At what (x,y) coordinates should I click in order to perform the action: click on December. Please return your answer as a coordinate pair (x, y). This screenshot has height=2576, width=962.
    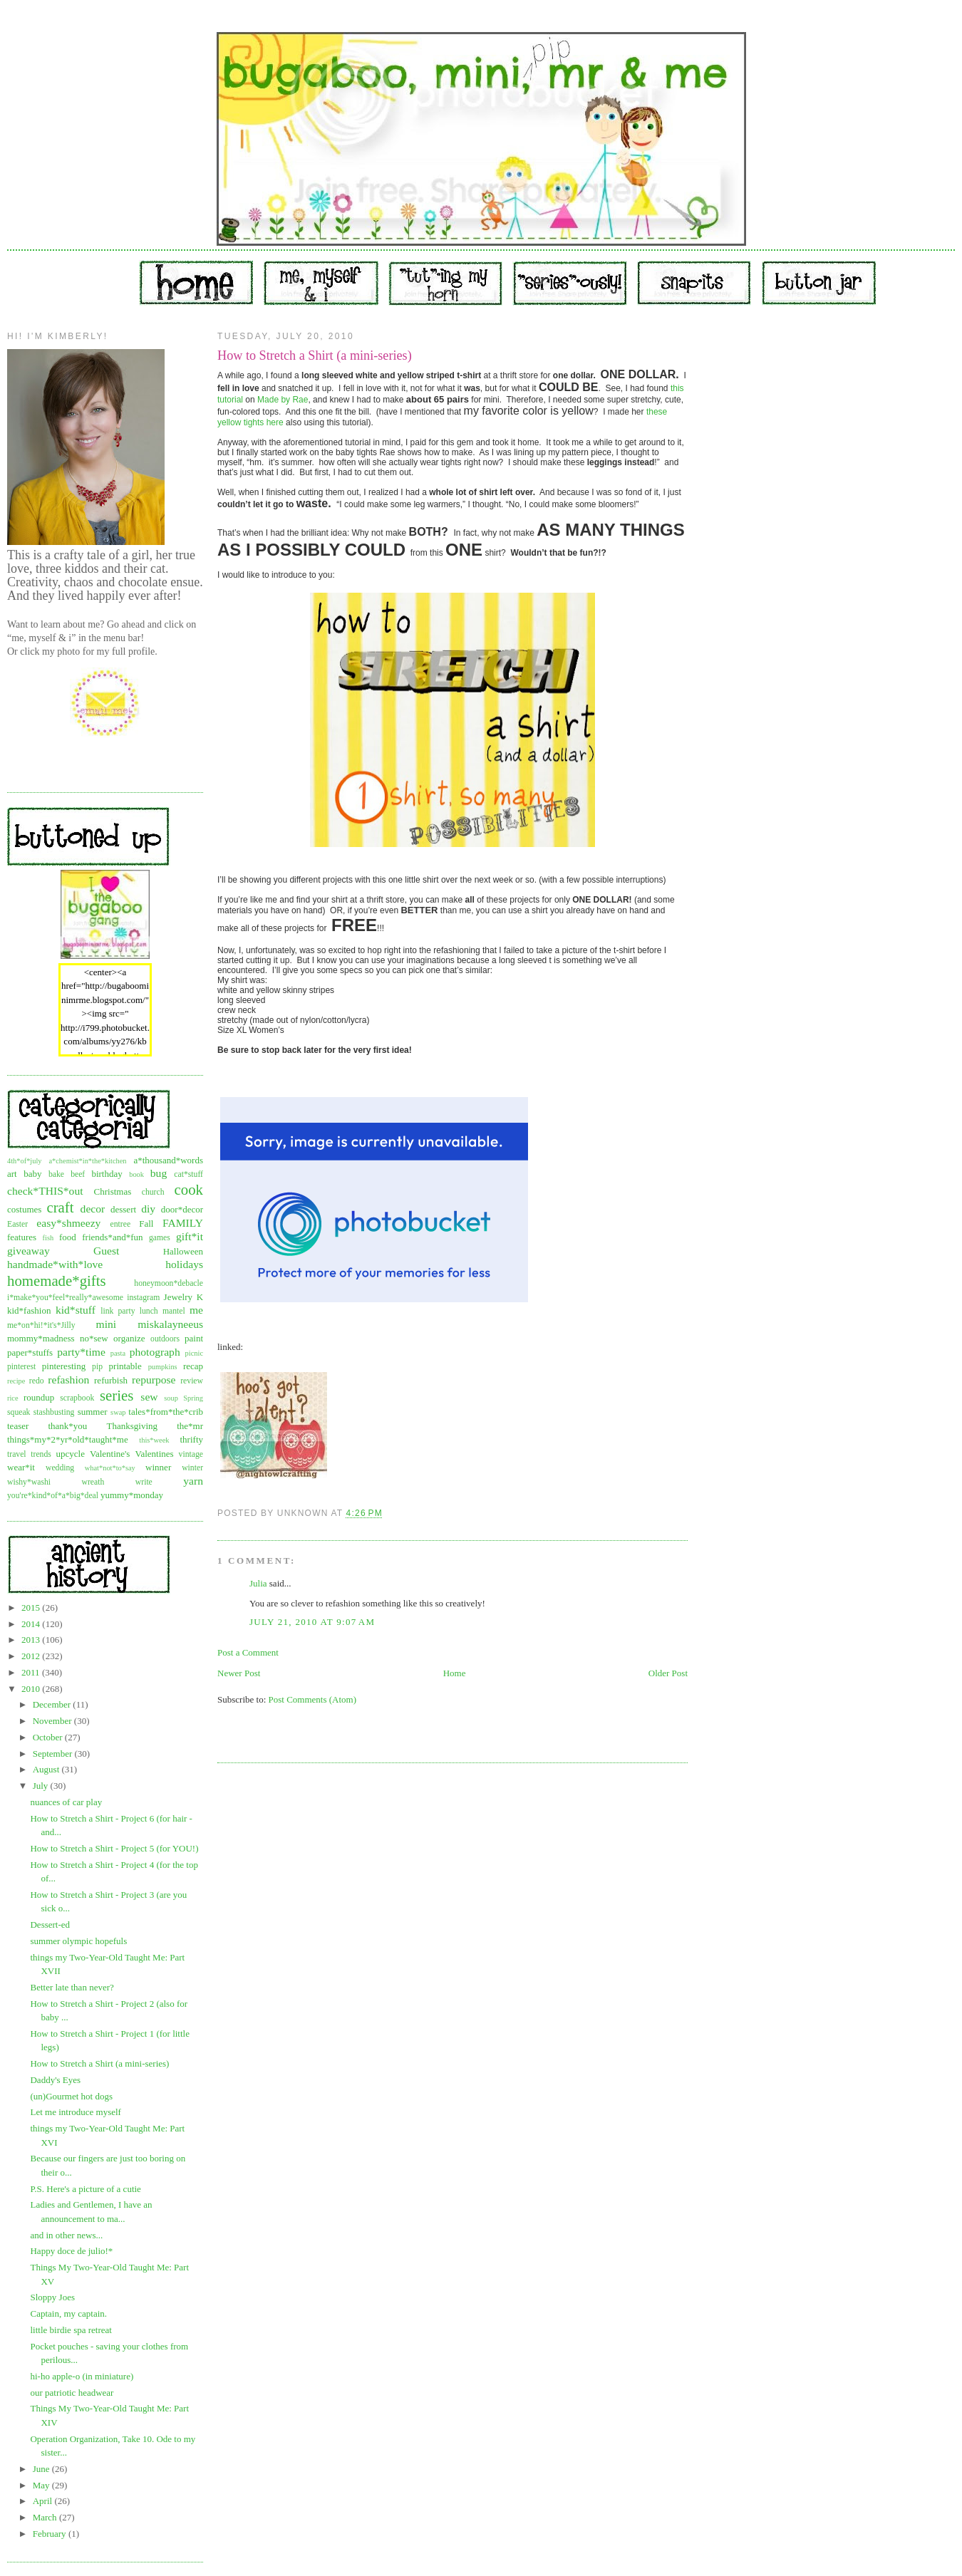
    Looking at the image, I should click on (53, 1704).